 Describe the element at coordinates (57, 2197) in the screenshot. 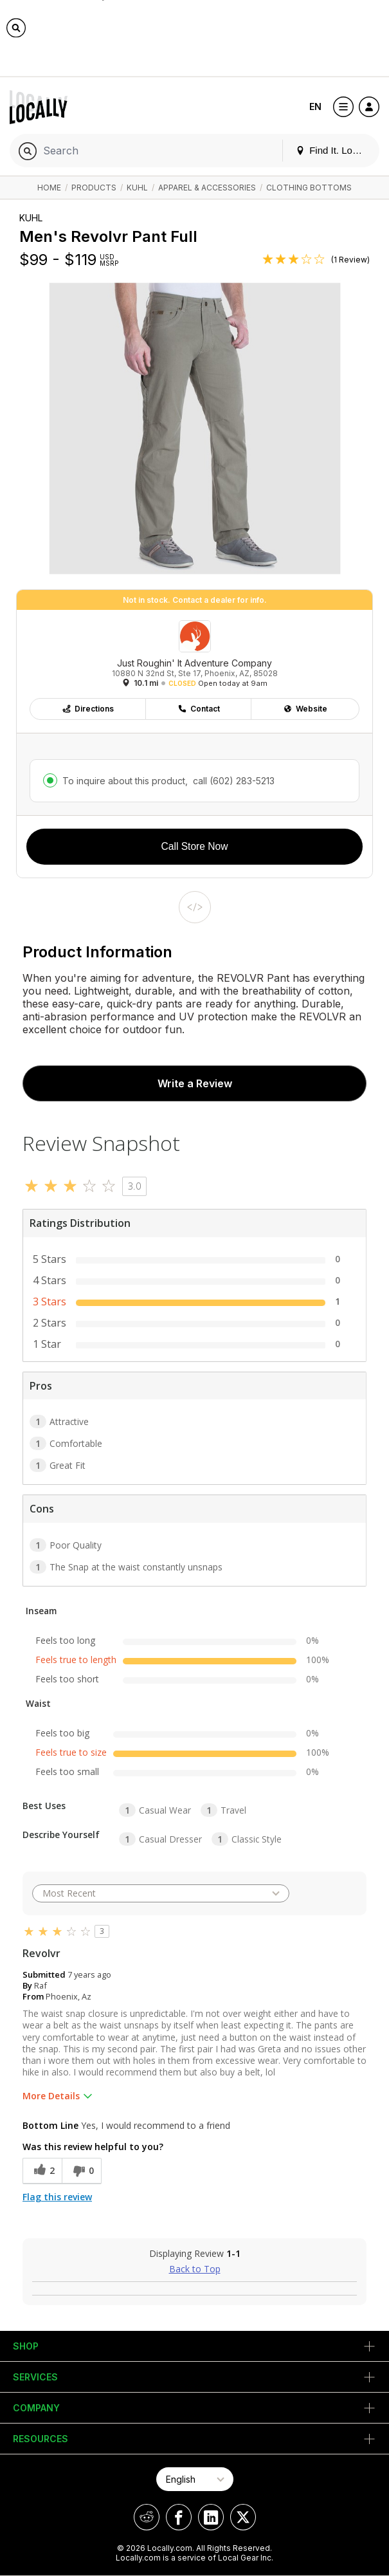

I see `Flag this review` at that location.